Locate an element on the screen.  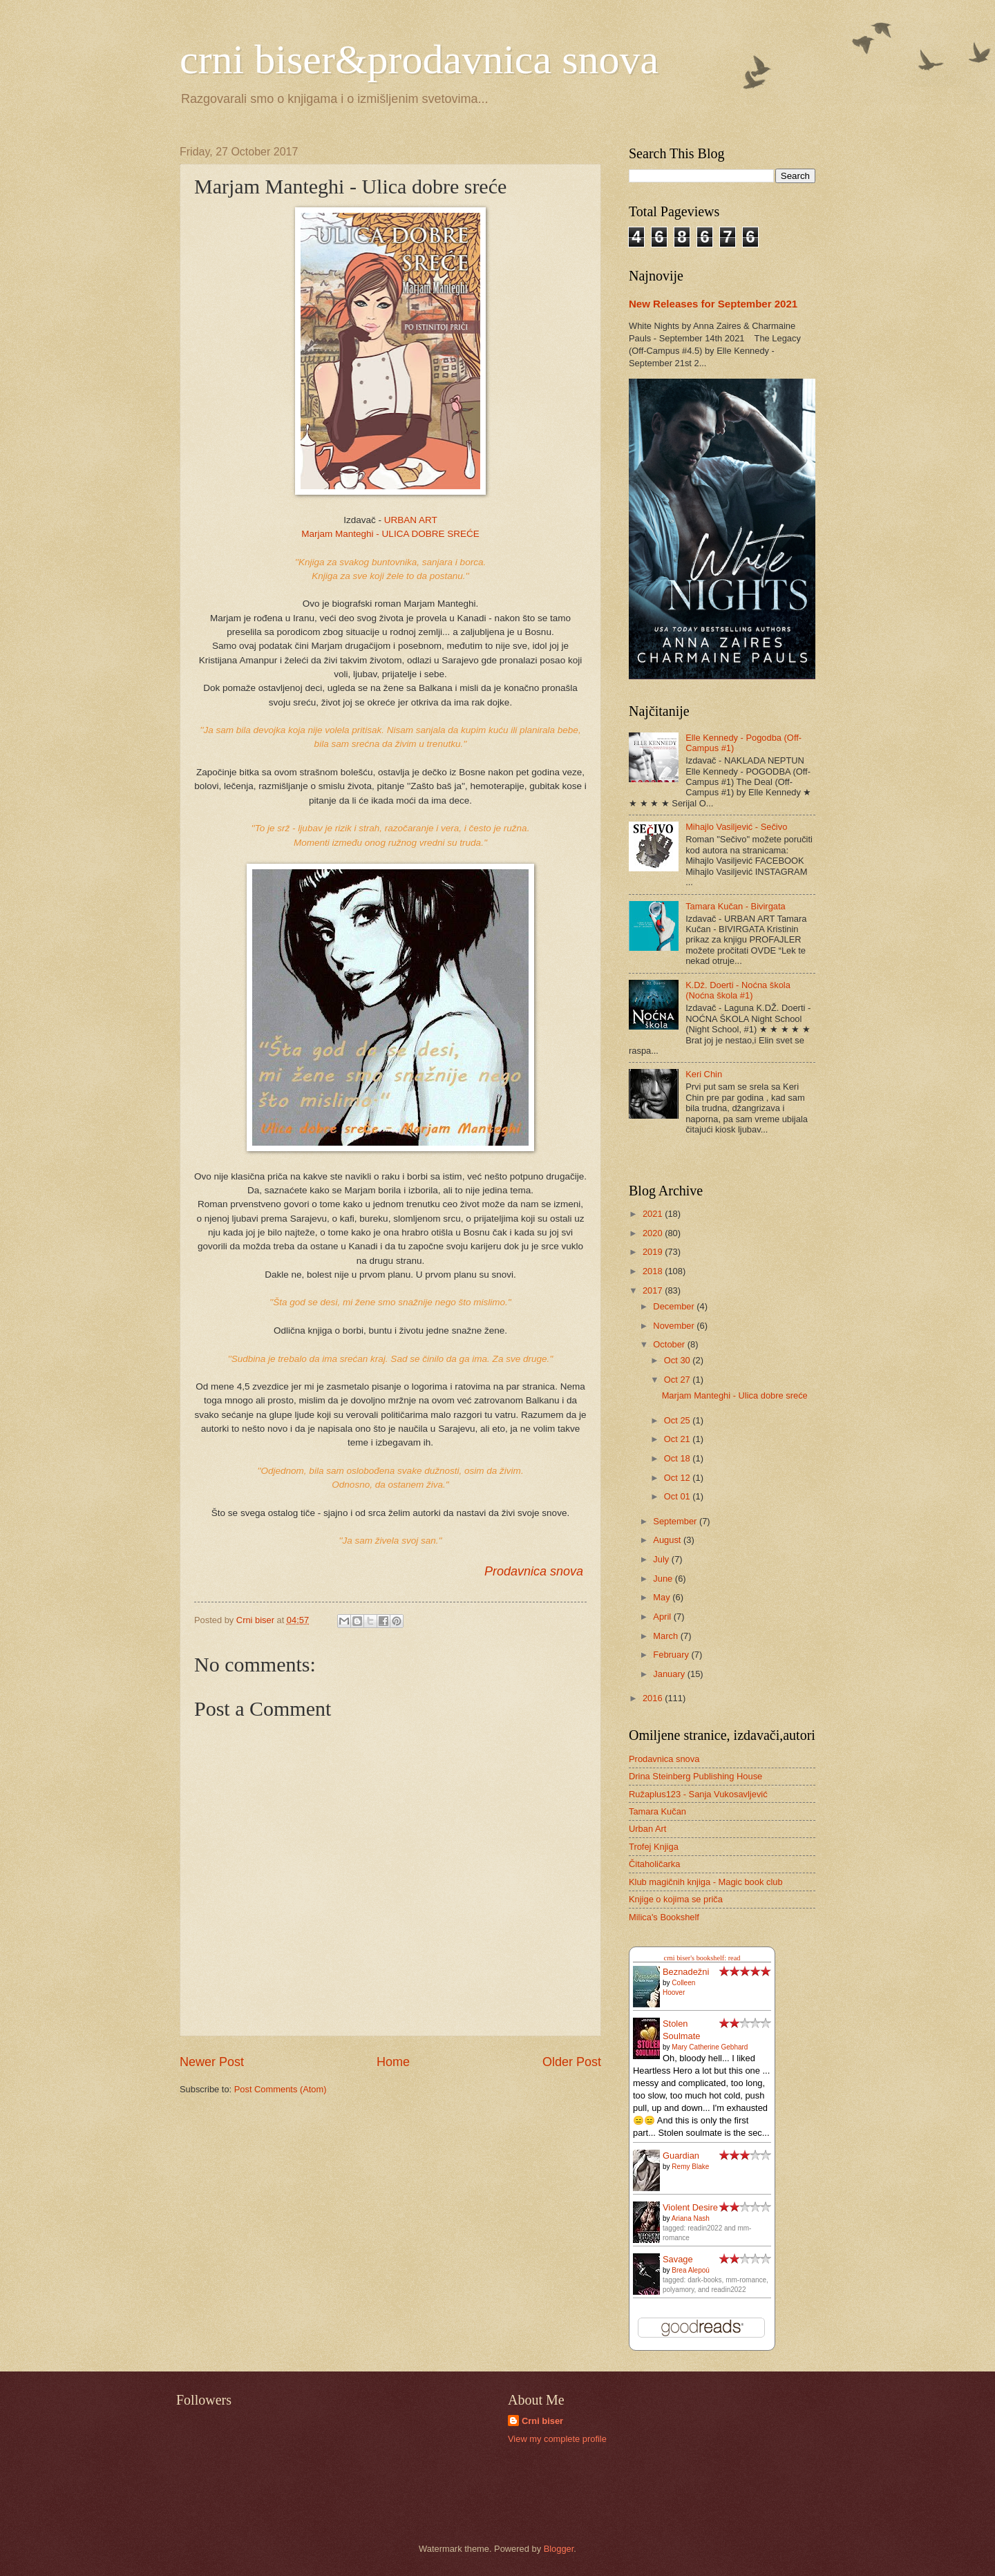
Post Comments (Atom) is located at coordinates (280, 2089).